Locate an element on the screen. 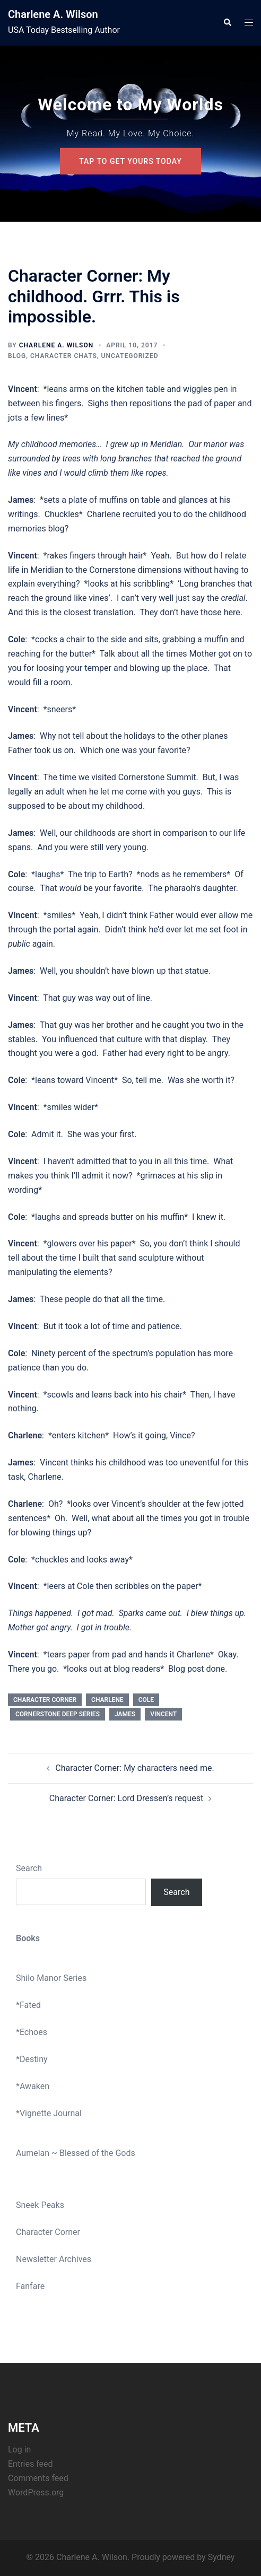 The width and height of the screenshot is (261, 2576). Character Corner: Lord Dressen’s request is located at coordinates (126, 1798).